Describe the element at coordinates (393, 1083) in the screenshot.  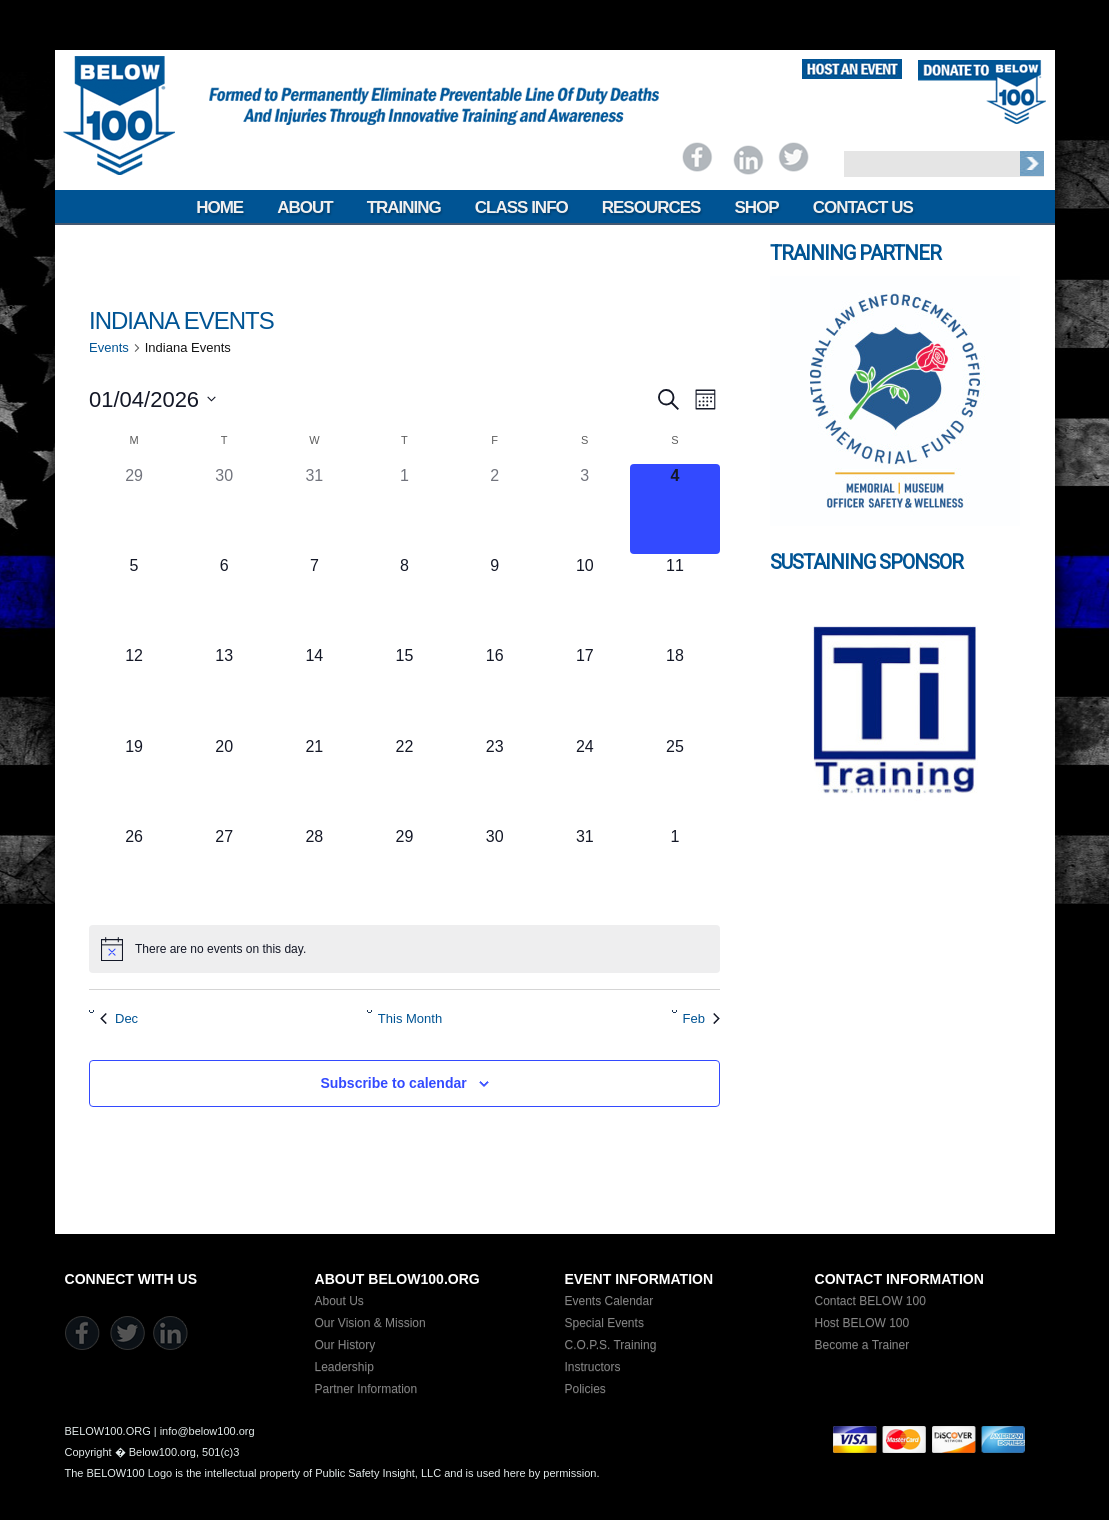
I see `Subscribe to calendar` at that location.